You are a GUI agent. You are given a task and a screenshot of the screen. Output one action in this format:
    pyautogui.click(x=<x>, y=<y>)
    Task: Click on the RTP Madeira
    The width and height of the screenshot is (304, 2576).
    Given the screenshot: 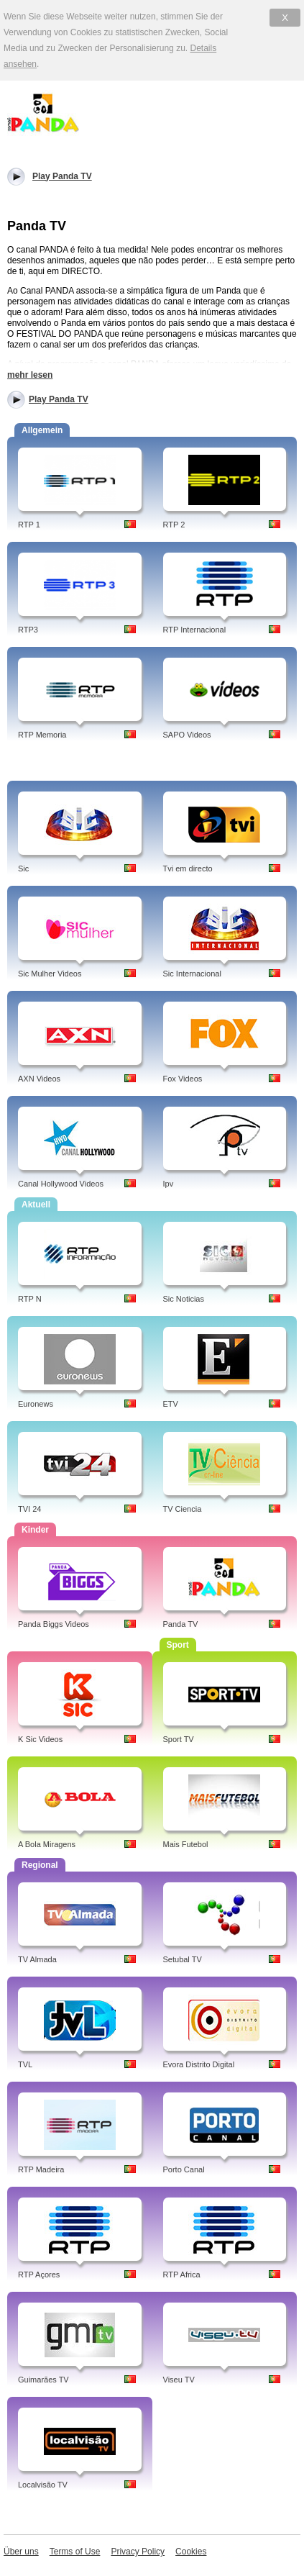 What is the action you would take?
    pyautogui.click(x=41, y=2169)
    